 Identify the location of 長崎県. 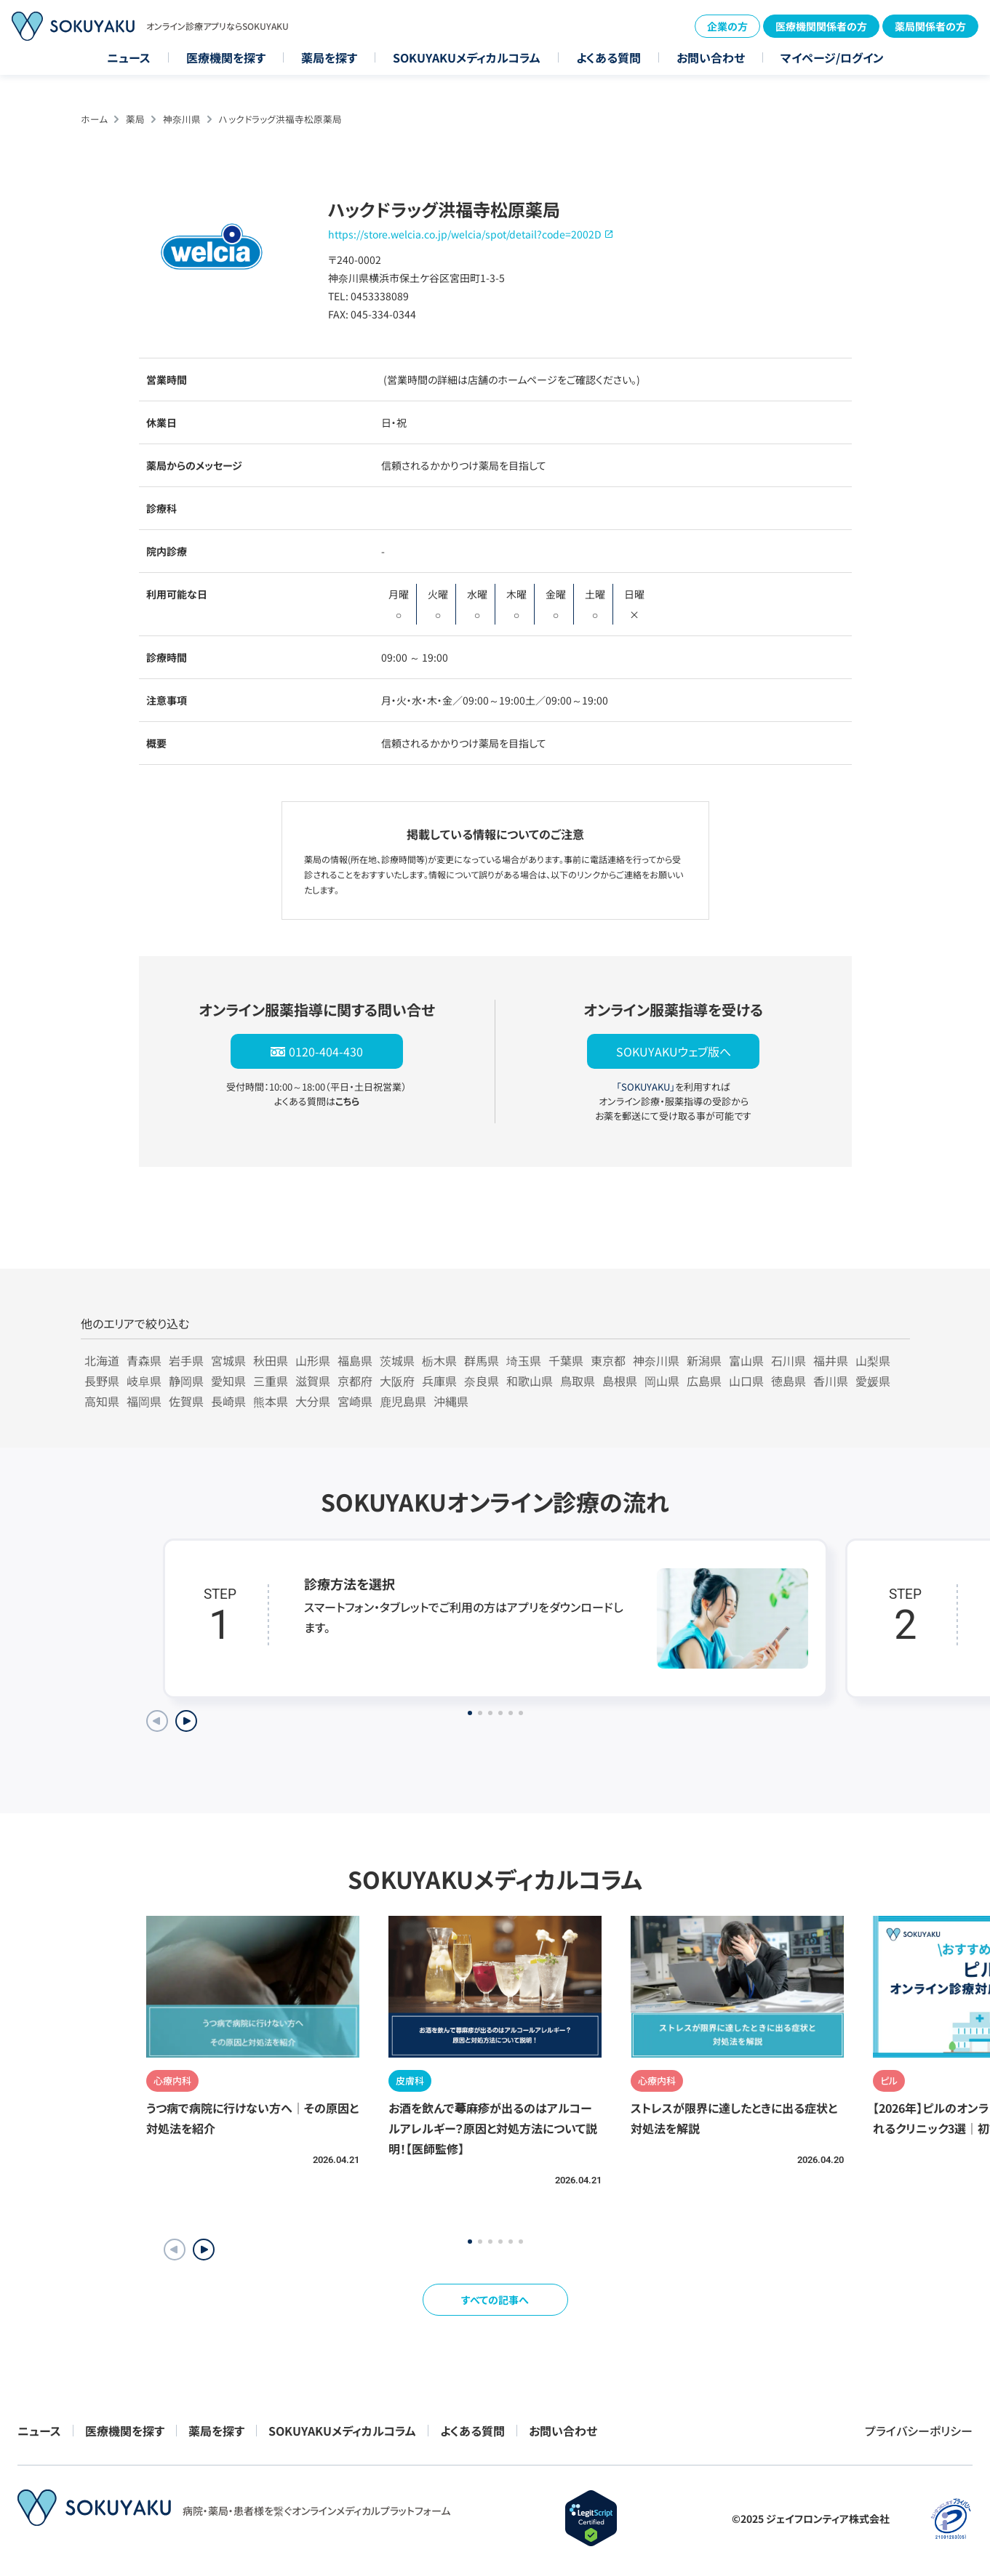
(228, 1401).